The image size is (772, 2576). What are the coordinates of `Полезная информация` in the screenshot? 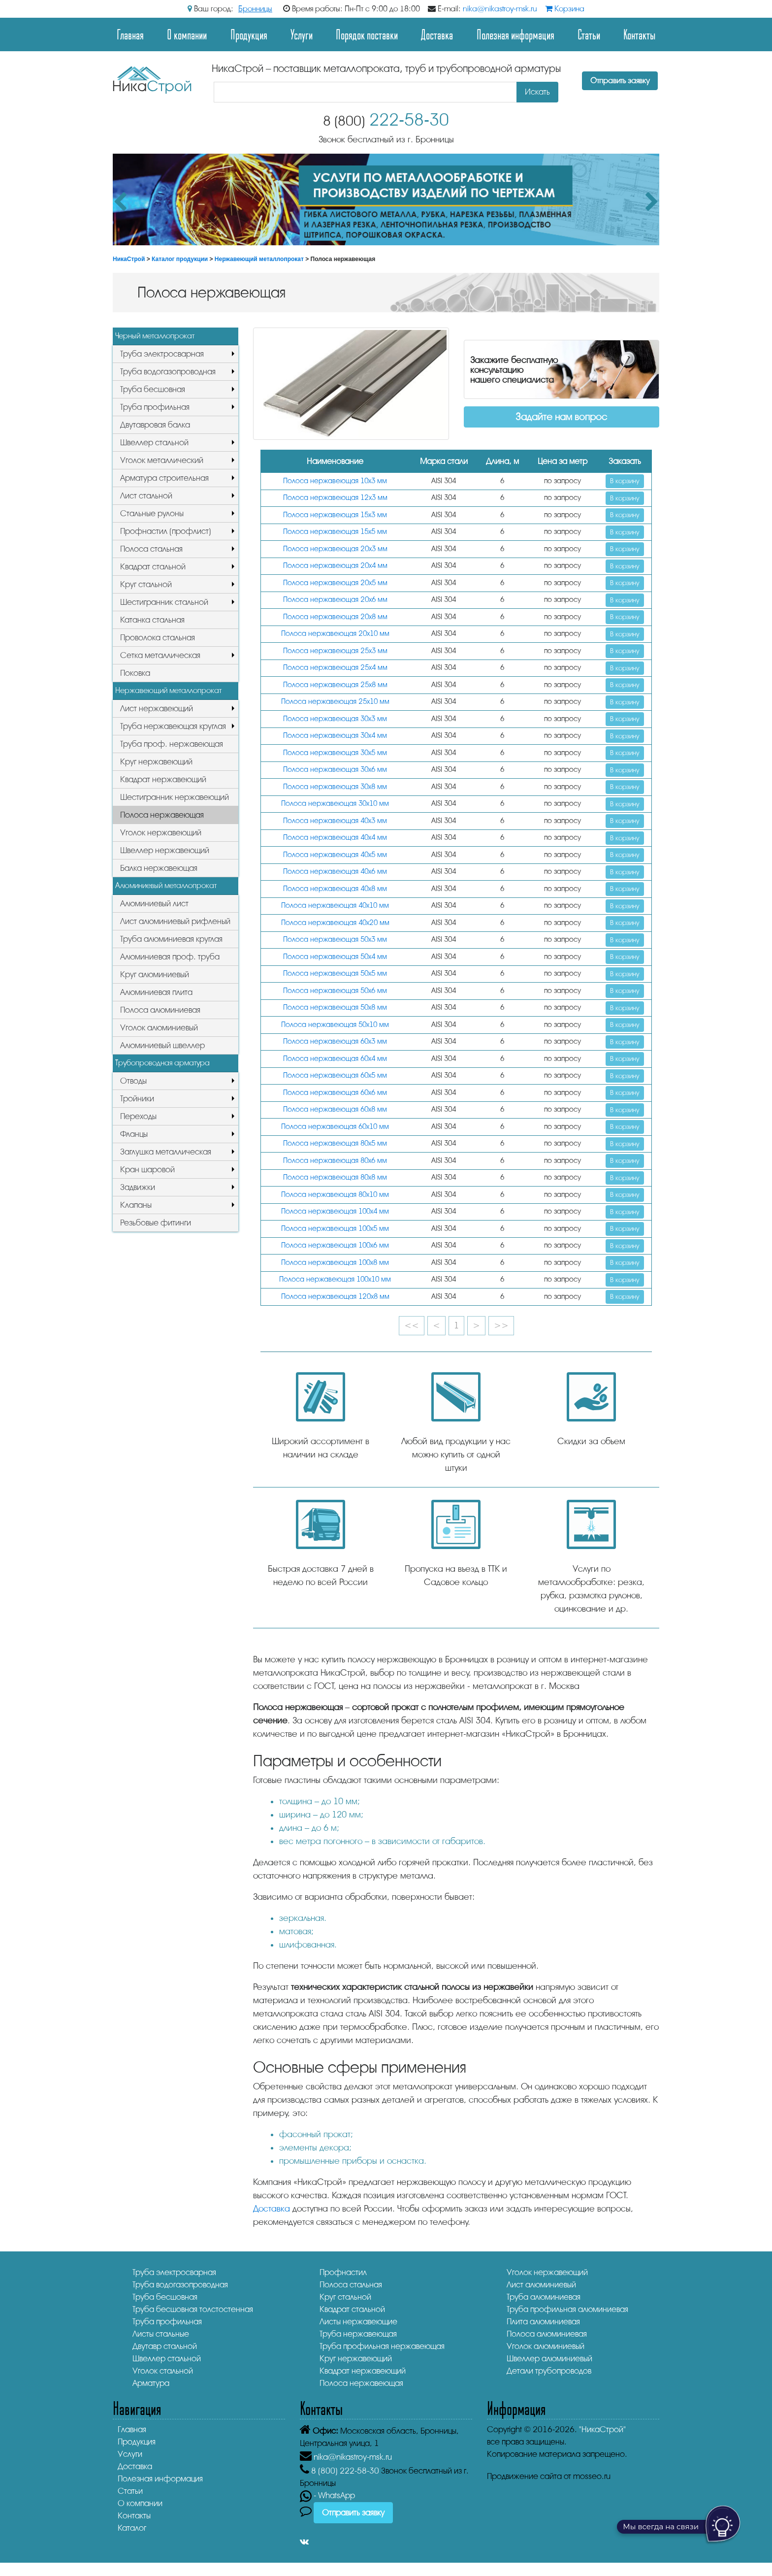 It's located at (515, 34).